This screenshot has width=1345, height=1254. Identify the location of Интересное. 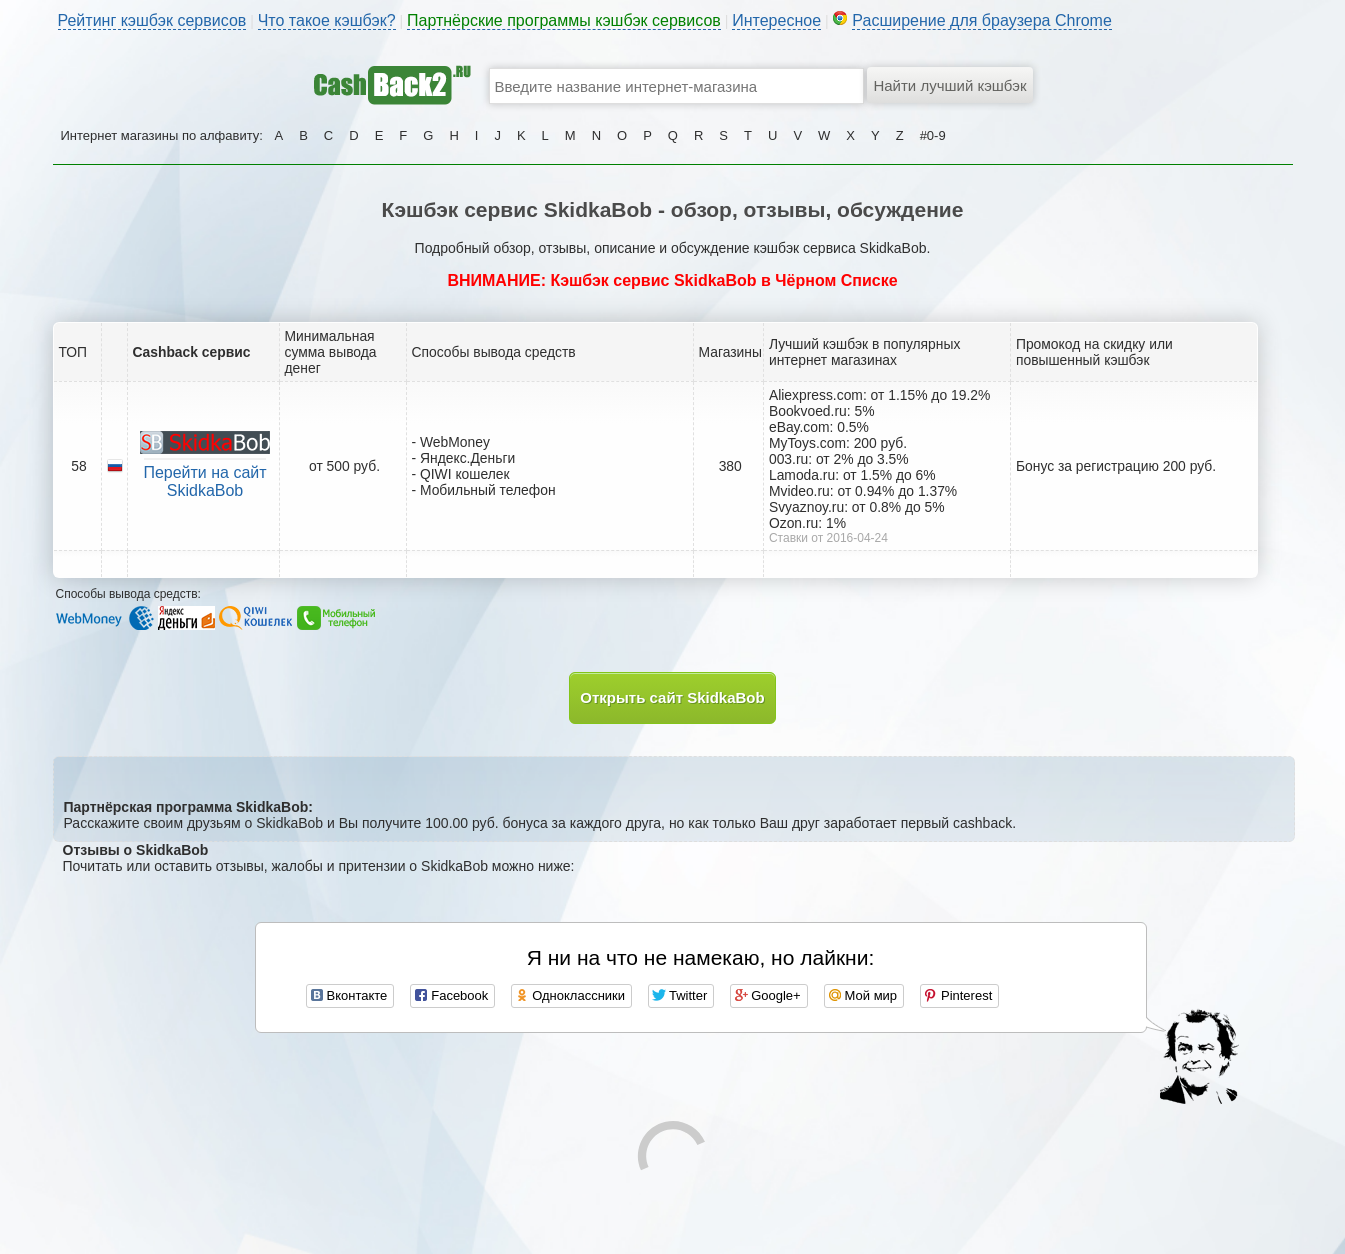
(776, 20).